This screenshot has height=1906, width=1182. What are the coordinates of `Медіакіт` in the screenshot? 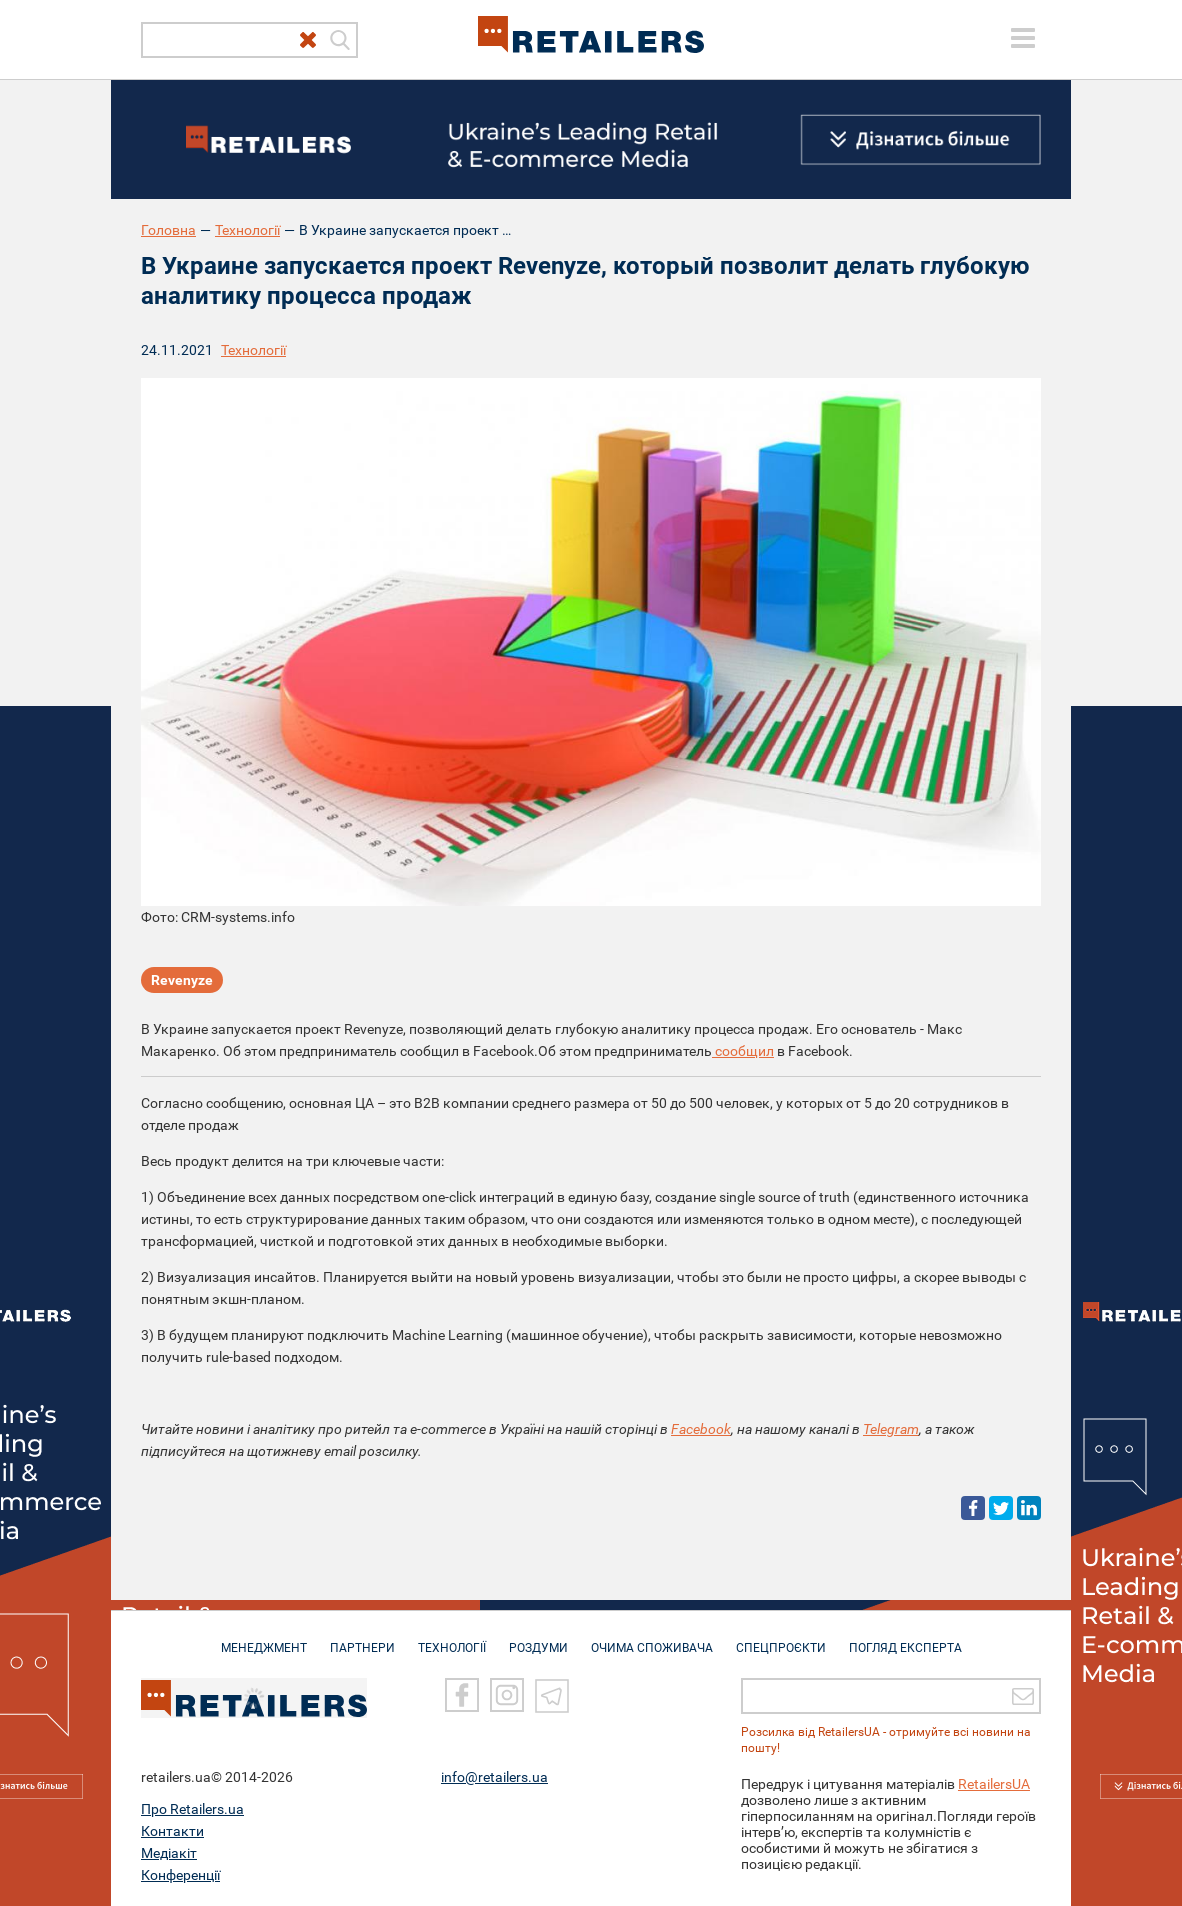 It's located at (169, 1853).